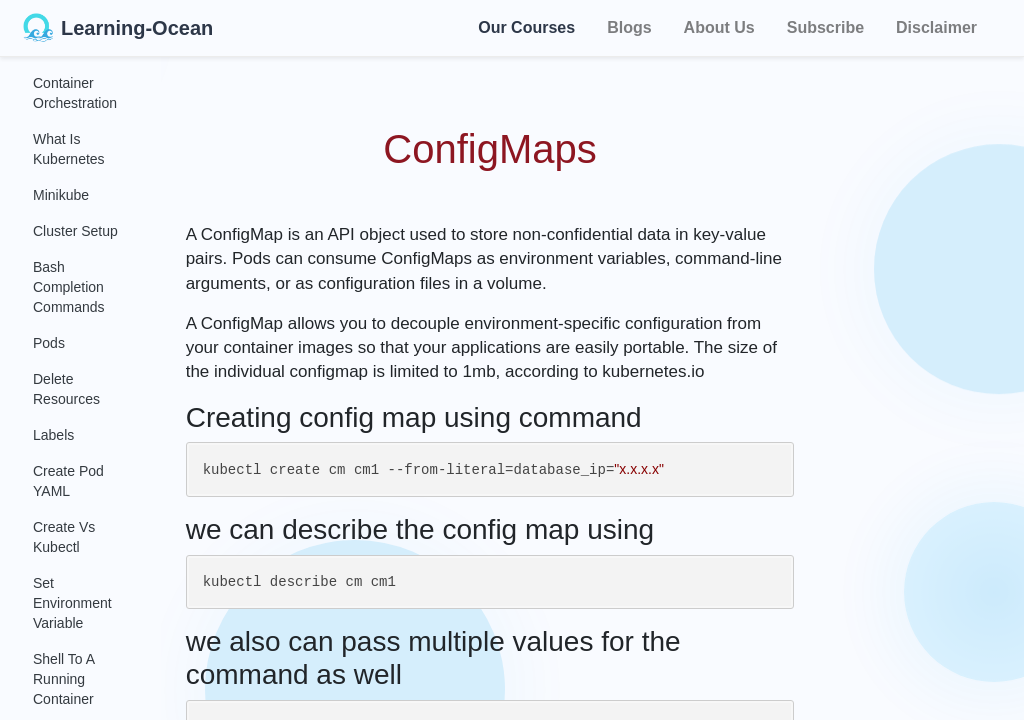 Image resolution: width=1024 pixels, height=720 pixels. What do you see at coordinates (68, 481) in the screenshot?
I see `Create Pod YAML` at bounding box center [68, 481].